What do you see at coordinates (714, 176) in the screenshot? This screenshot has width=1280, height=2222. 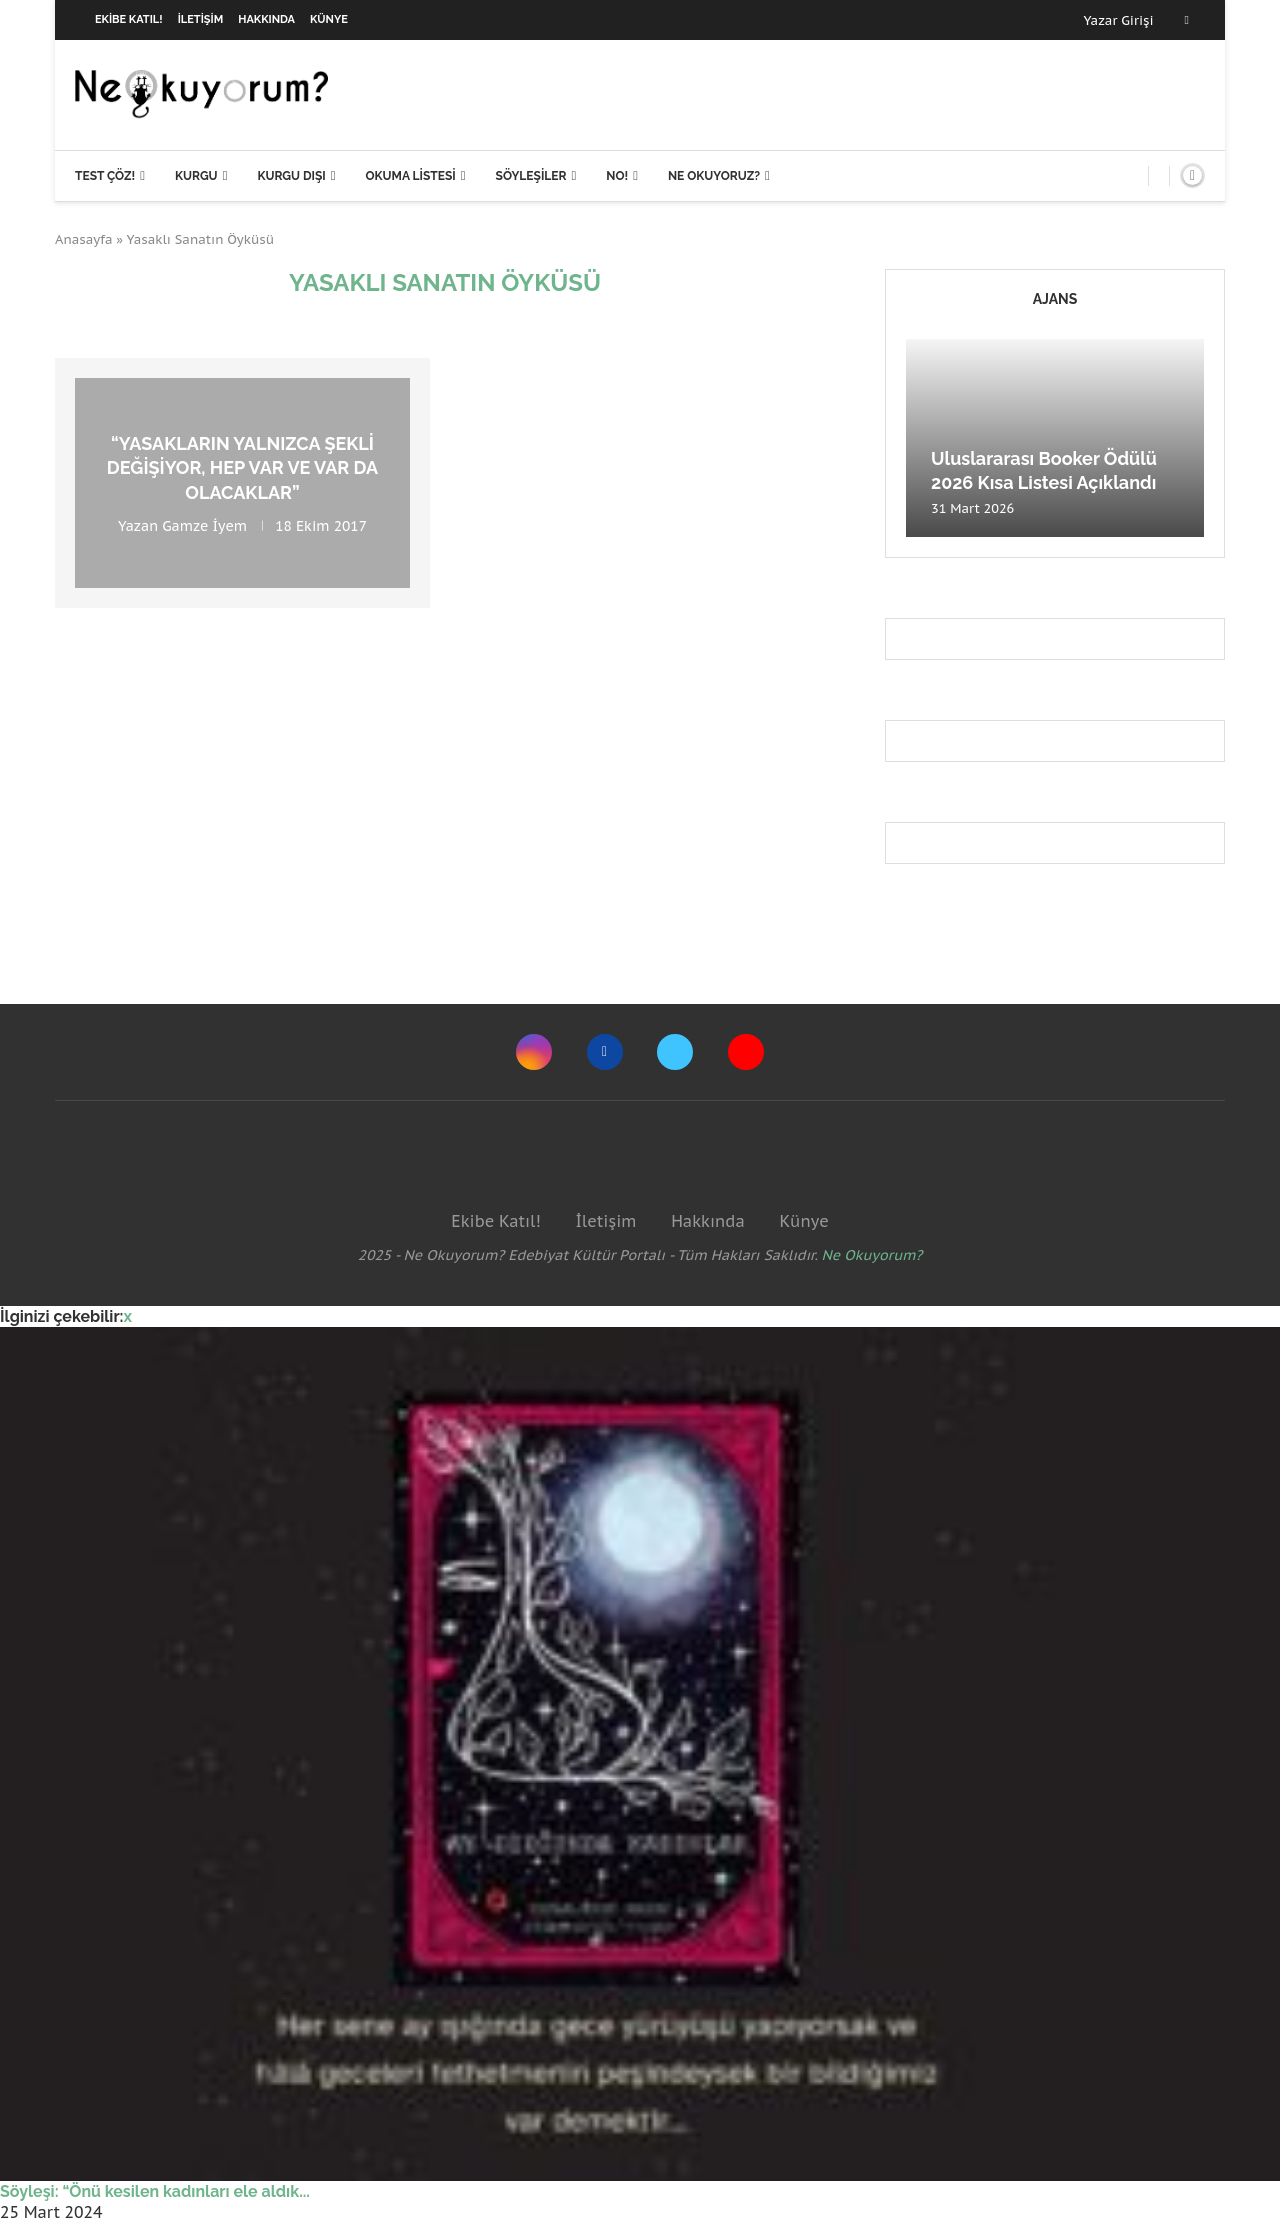 I see `Ne Okuyoruz?` at bounding box center [714, 176].